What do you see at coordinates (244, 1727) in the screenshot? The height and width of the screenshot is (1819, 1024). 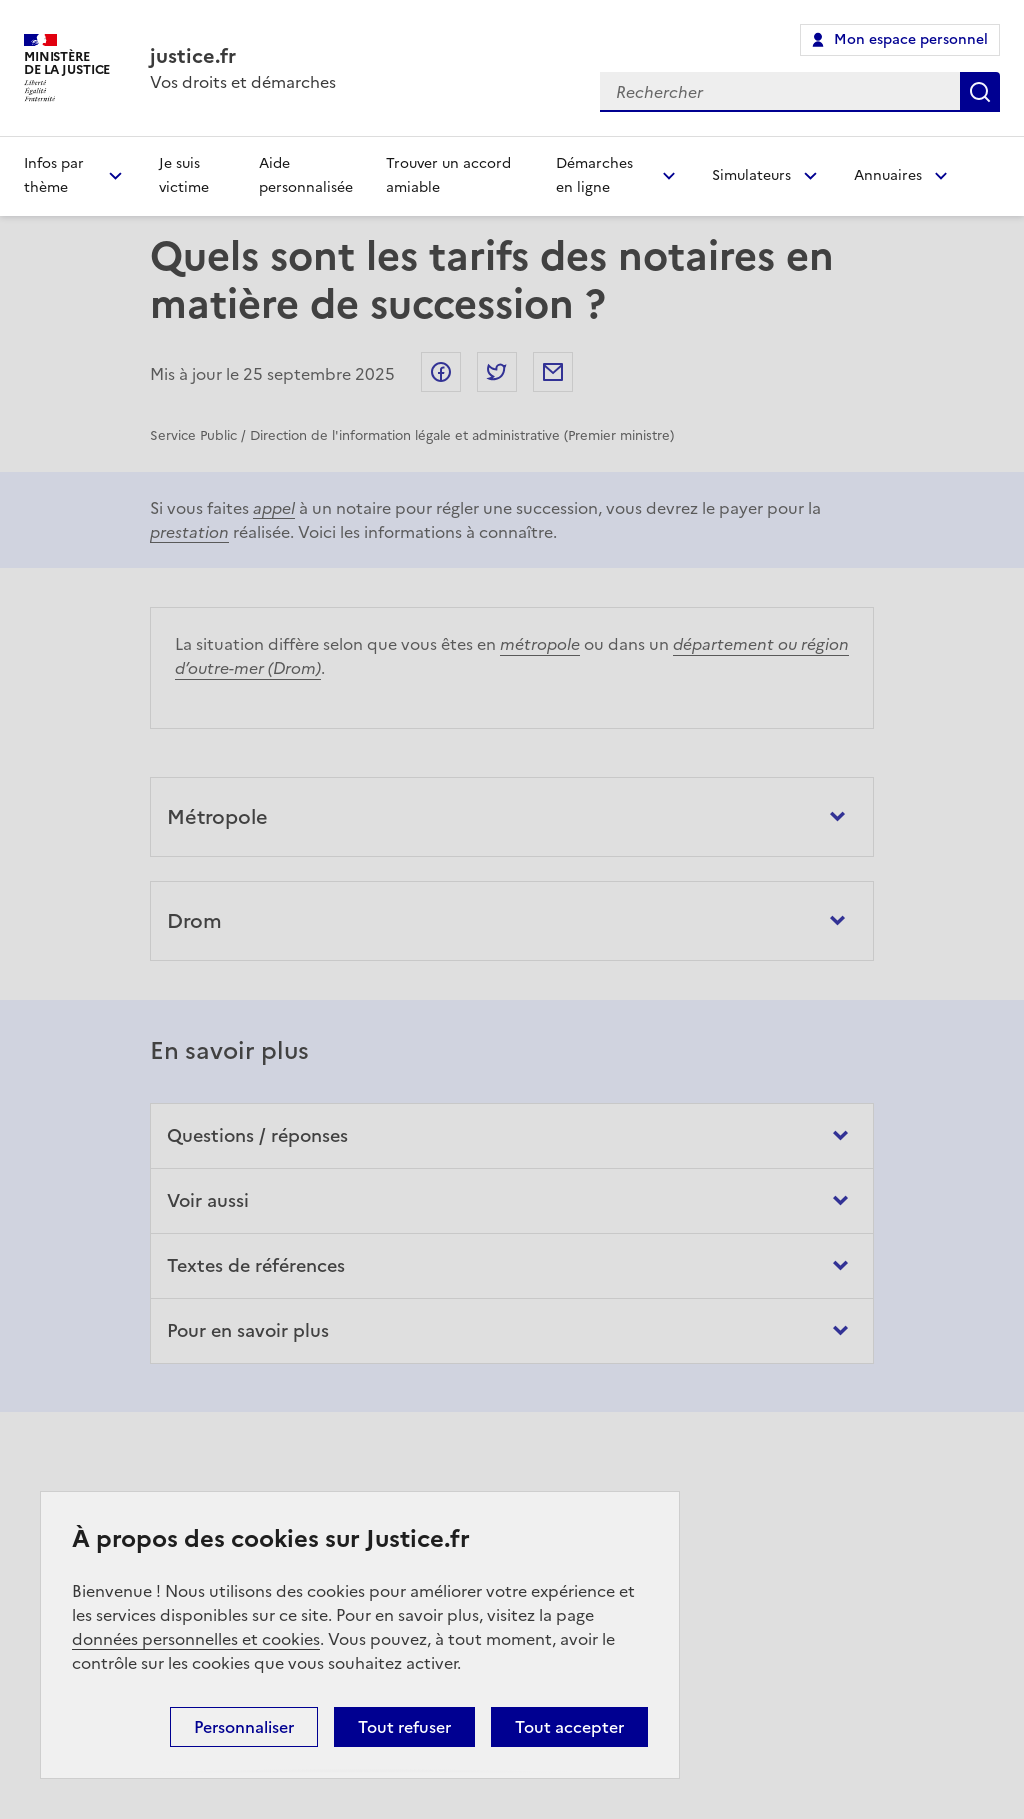 I see `Personnaliser [Personnaliser (fenêtre modale)]` at bounding box center [244, 1727].